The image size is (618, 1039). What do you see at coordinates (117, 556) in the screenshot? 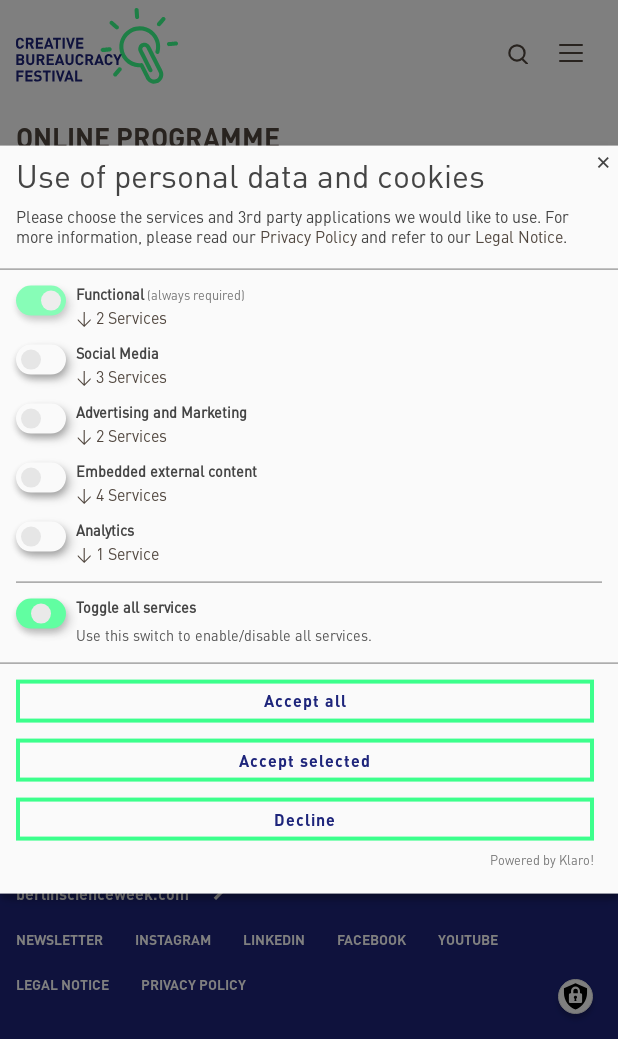
I see `1 Service` at bounding box center [117, 556].